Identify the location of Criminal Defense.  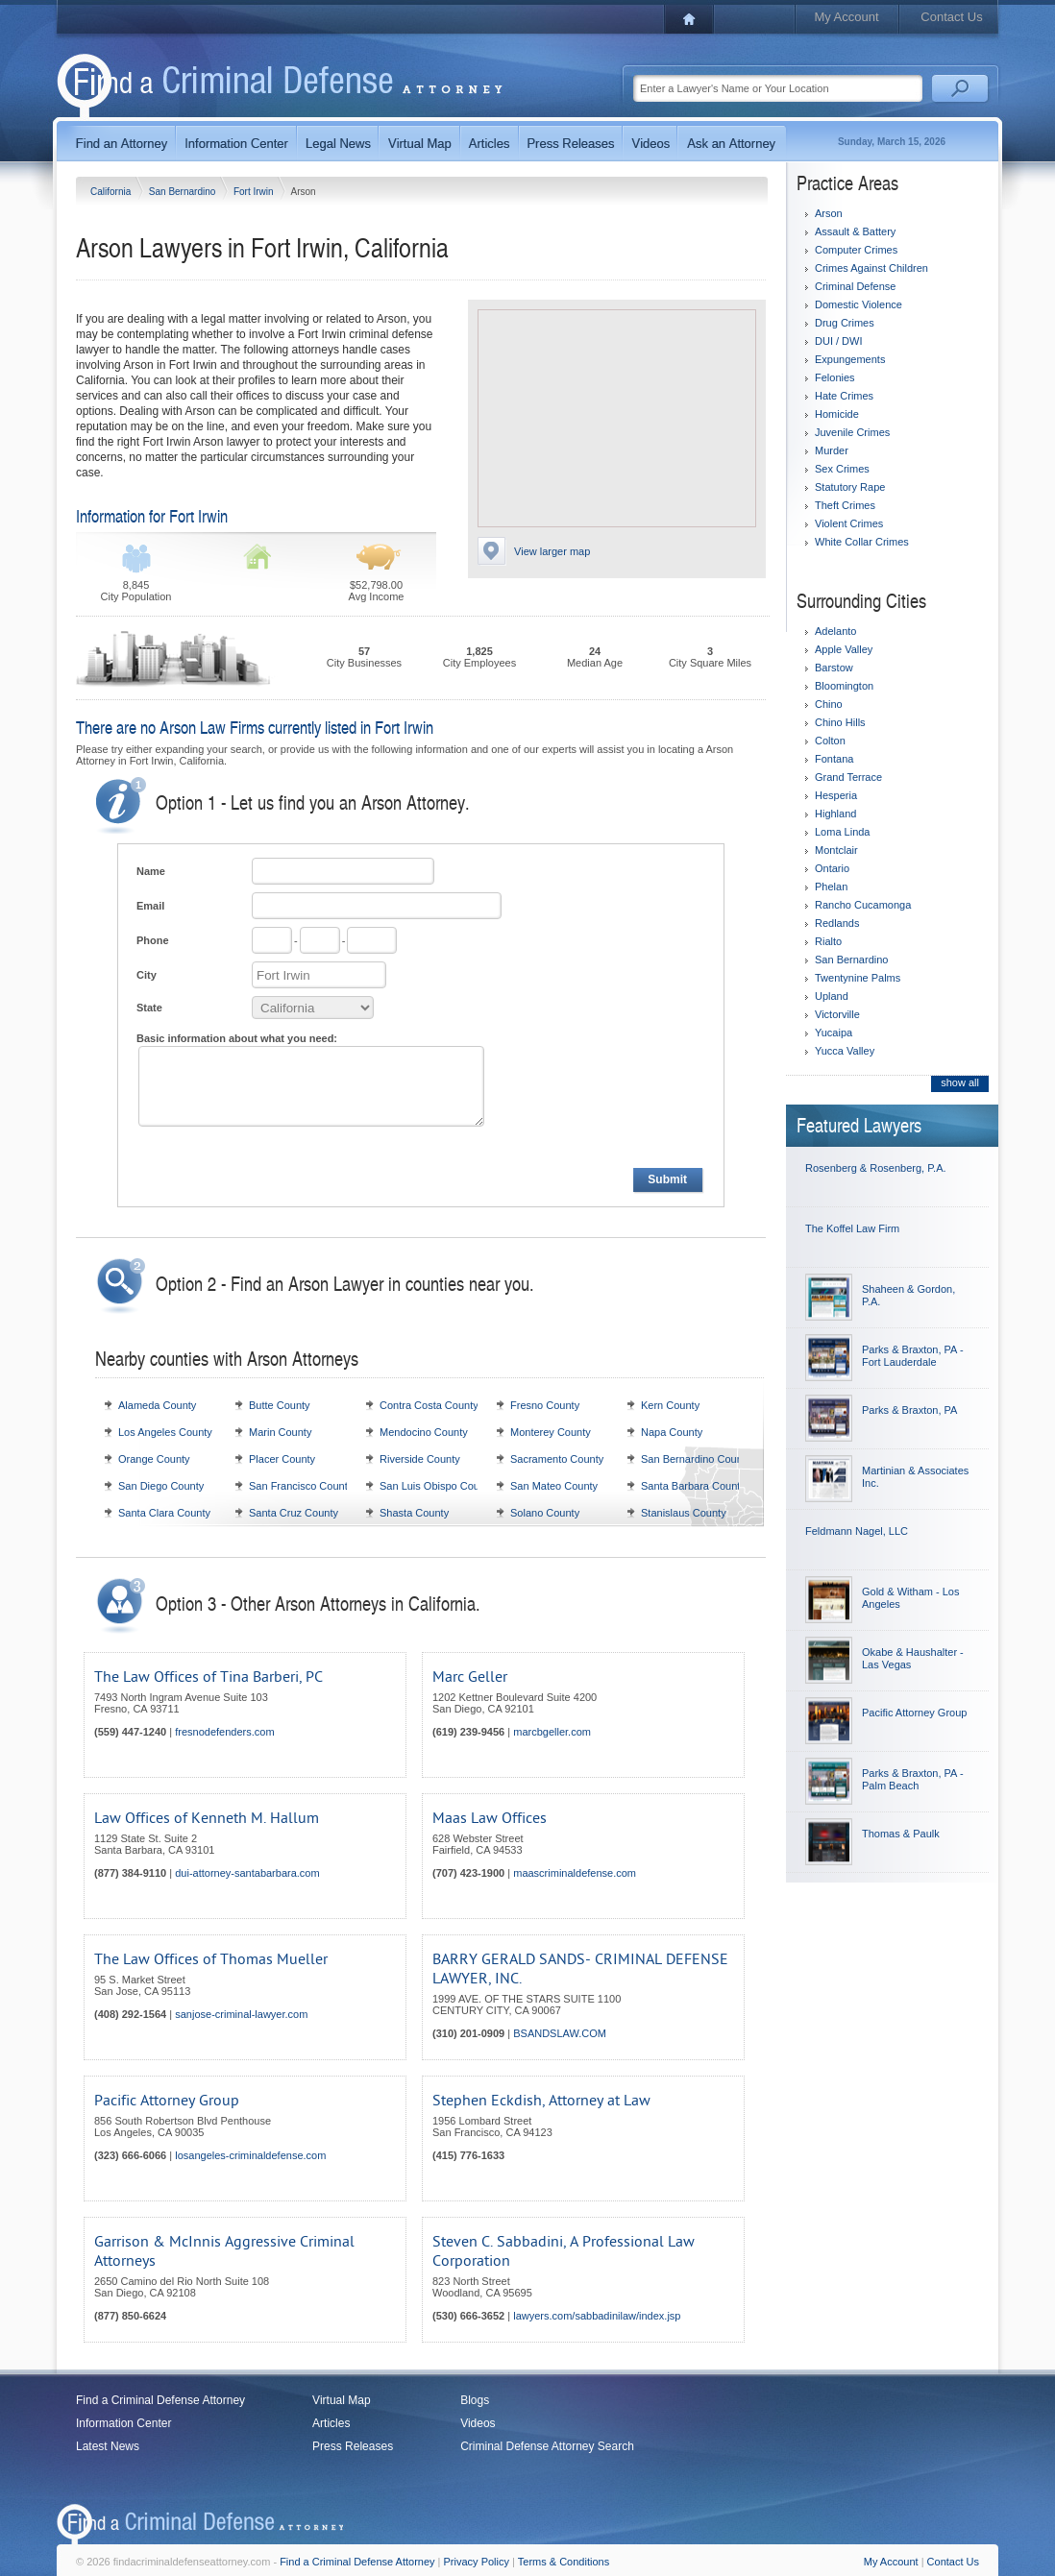
(855, 286).